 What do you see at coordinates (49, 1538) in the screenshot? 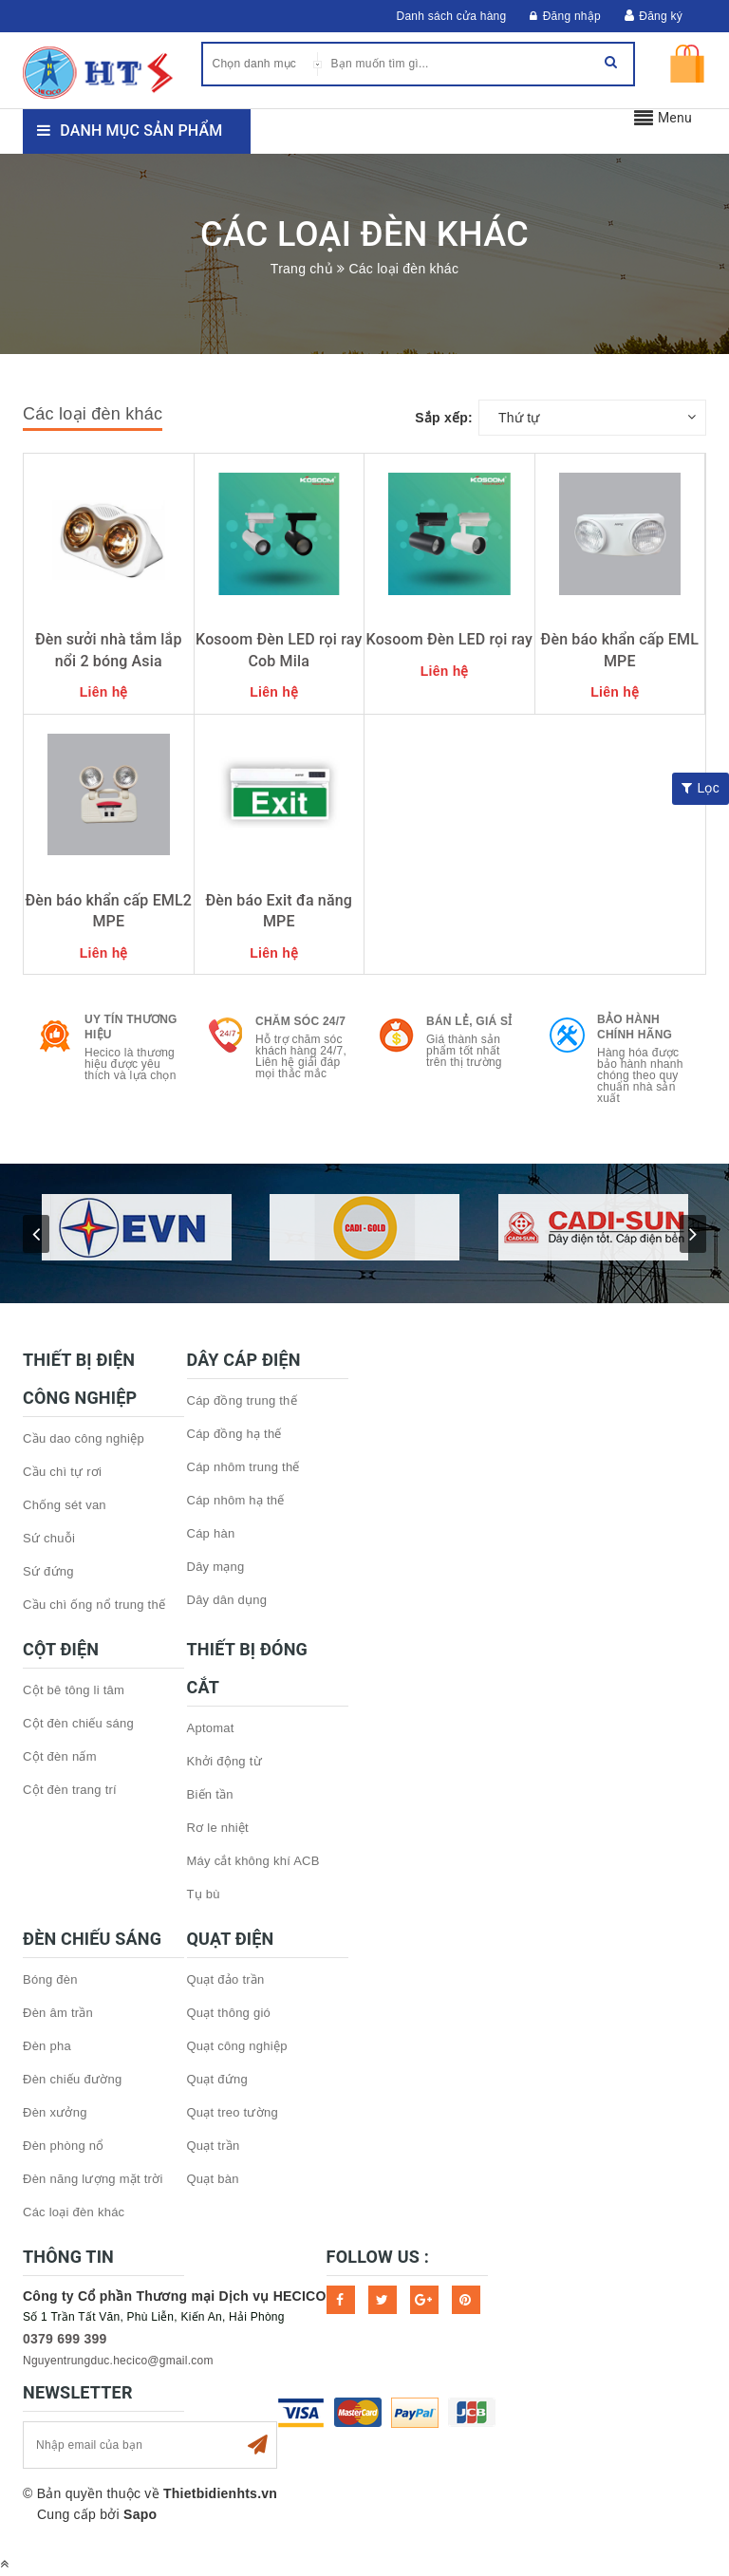
I see `Sứ chuỗi` at bounding box center [49, 1538].